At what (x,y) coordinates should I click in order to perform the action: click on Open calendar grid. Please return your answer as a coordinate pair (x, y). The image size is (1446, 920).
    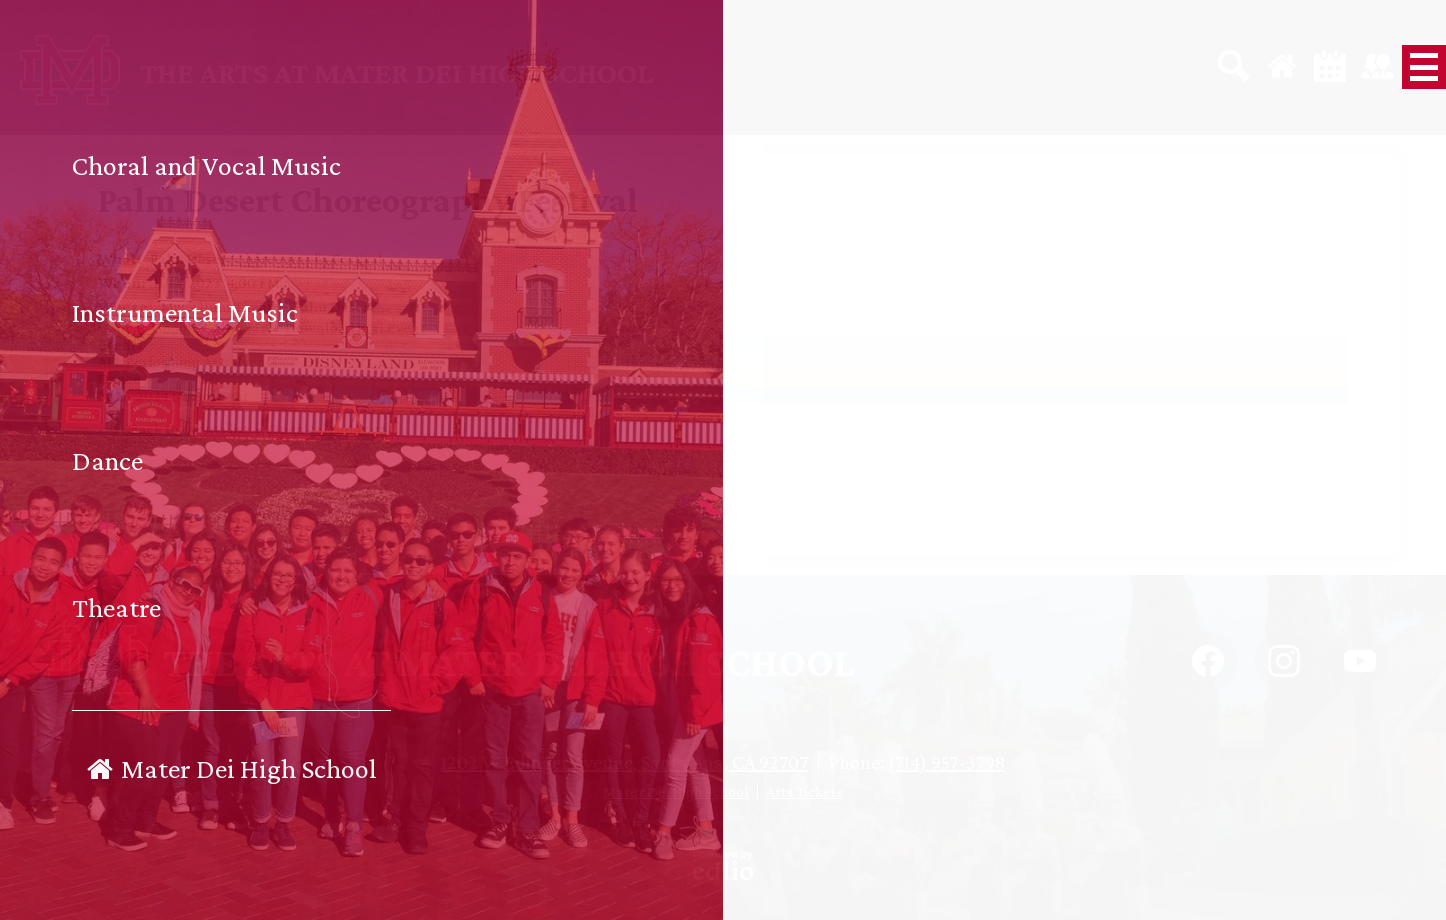
    Looking at the image, I should click on (332, 428).